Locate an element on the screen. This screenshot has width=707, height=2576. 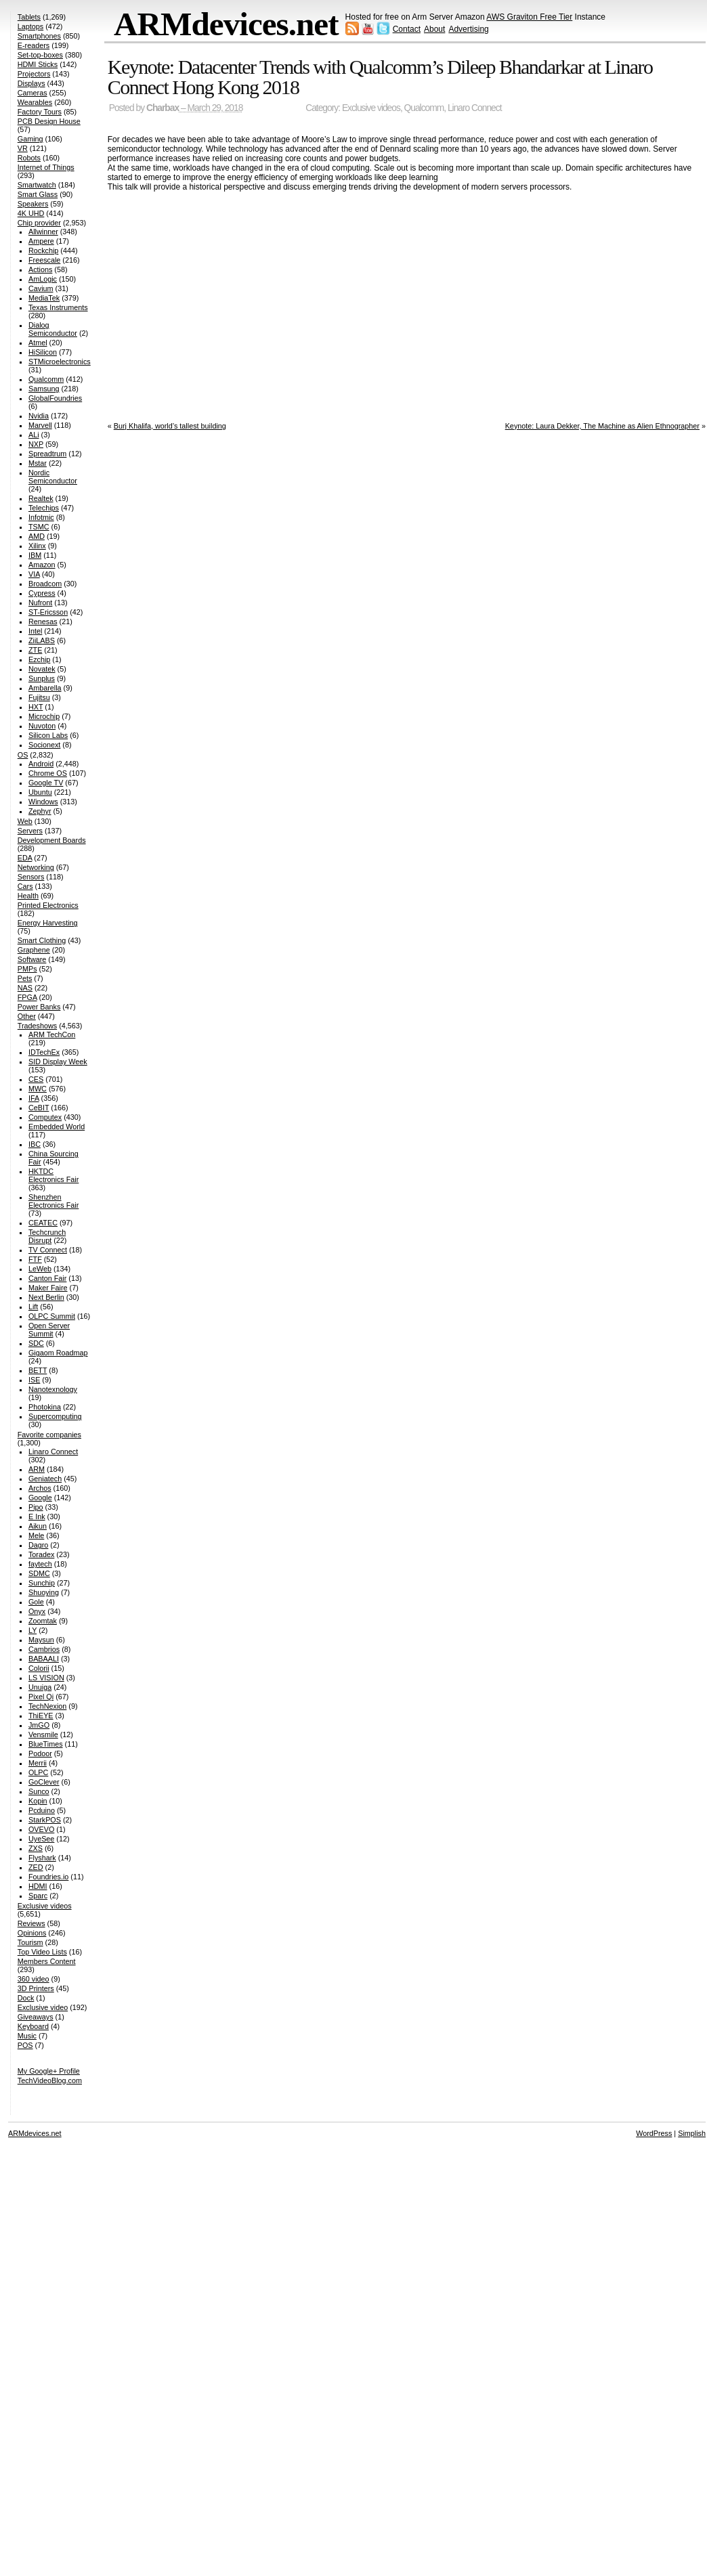
OLPC Summit is located at coordinates (51, 1316).